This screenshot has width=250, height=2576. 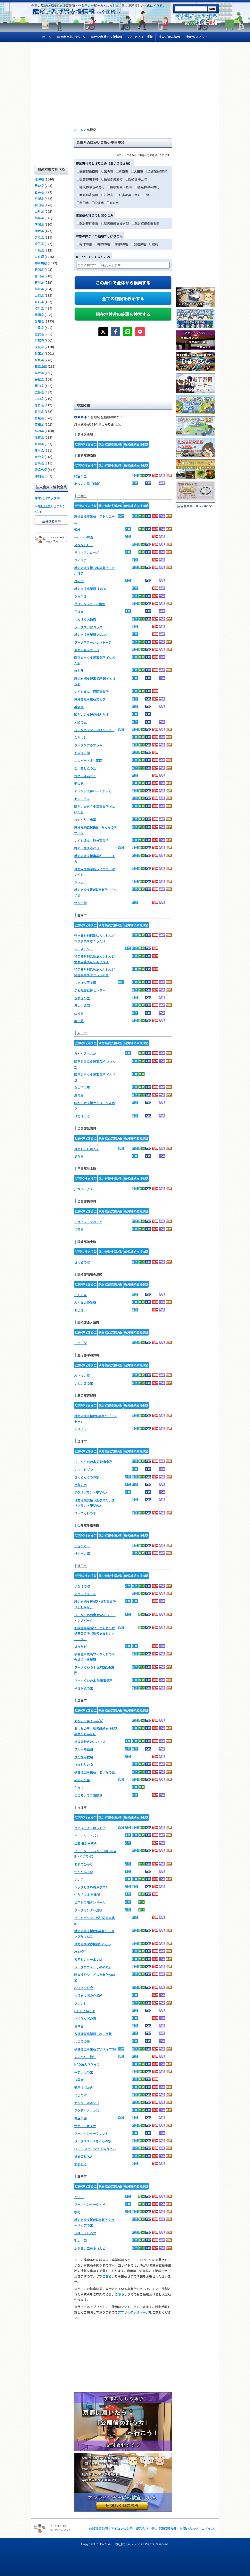 I want to click on わさびの里, so click(x=82, y=1375).